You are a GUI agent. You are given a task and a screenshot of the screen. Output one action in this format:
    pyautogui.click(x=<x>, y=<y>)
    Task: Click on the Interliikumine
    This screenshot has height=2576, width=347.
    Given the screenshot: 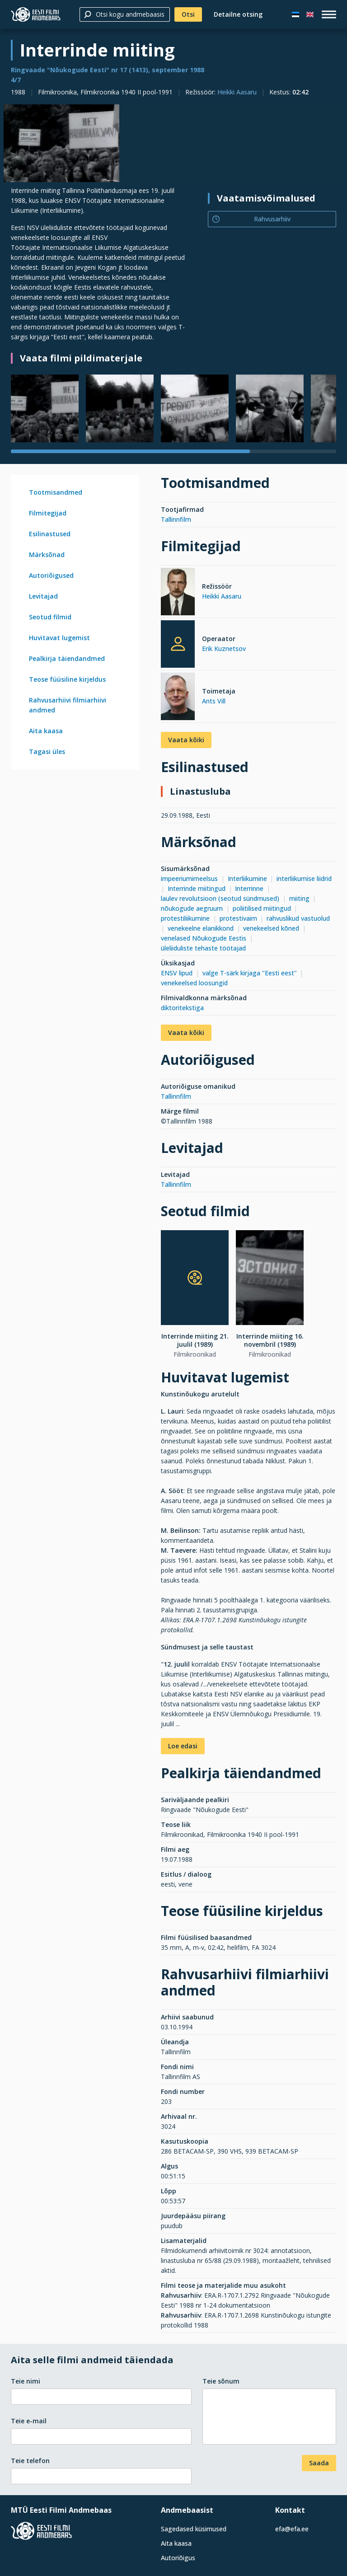 What is the action you would take?
    pyautogui.click(x=247, y=878)
    